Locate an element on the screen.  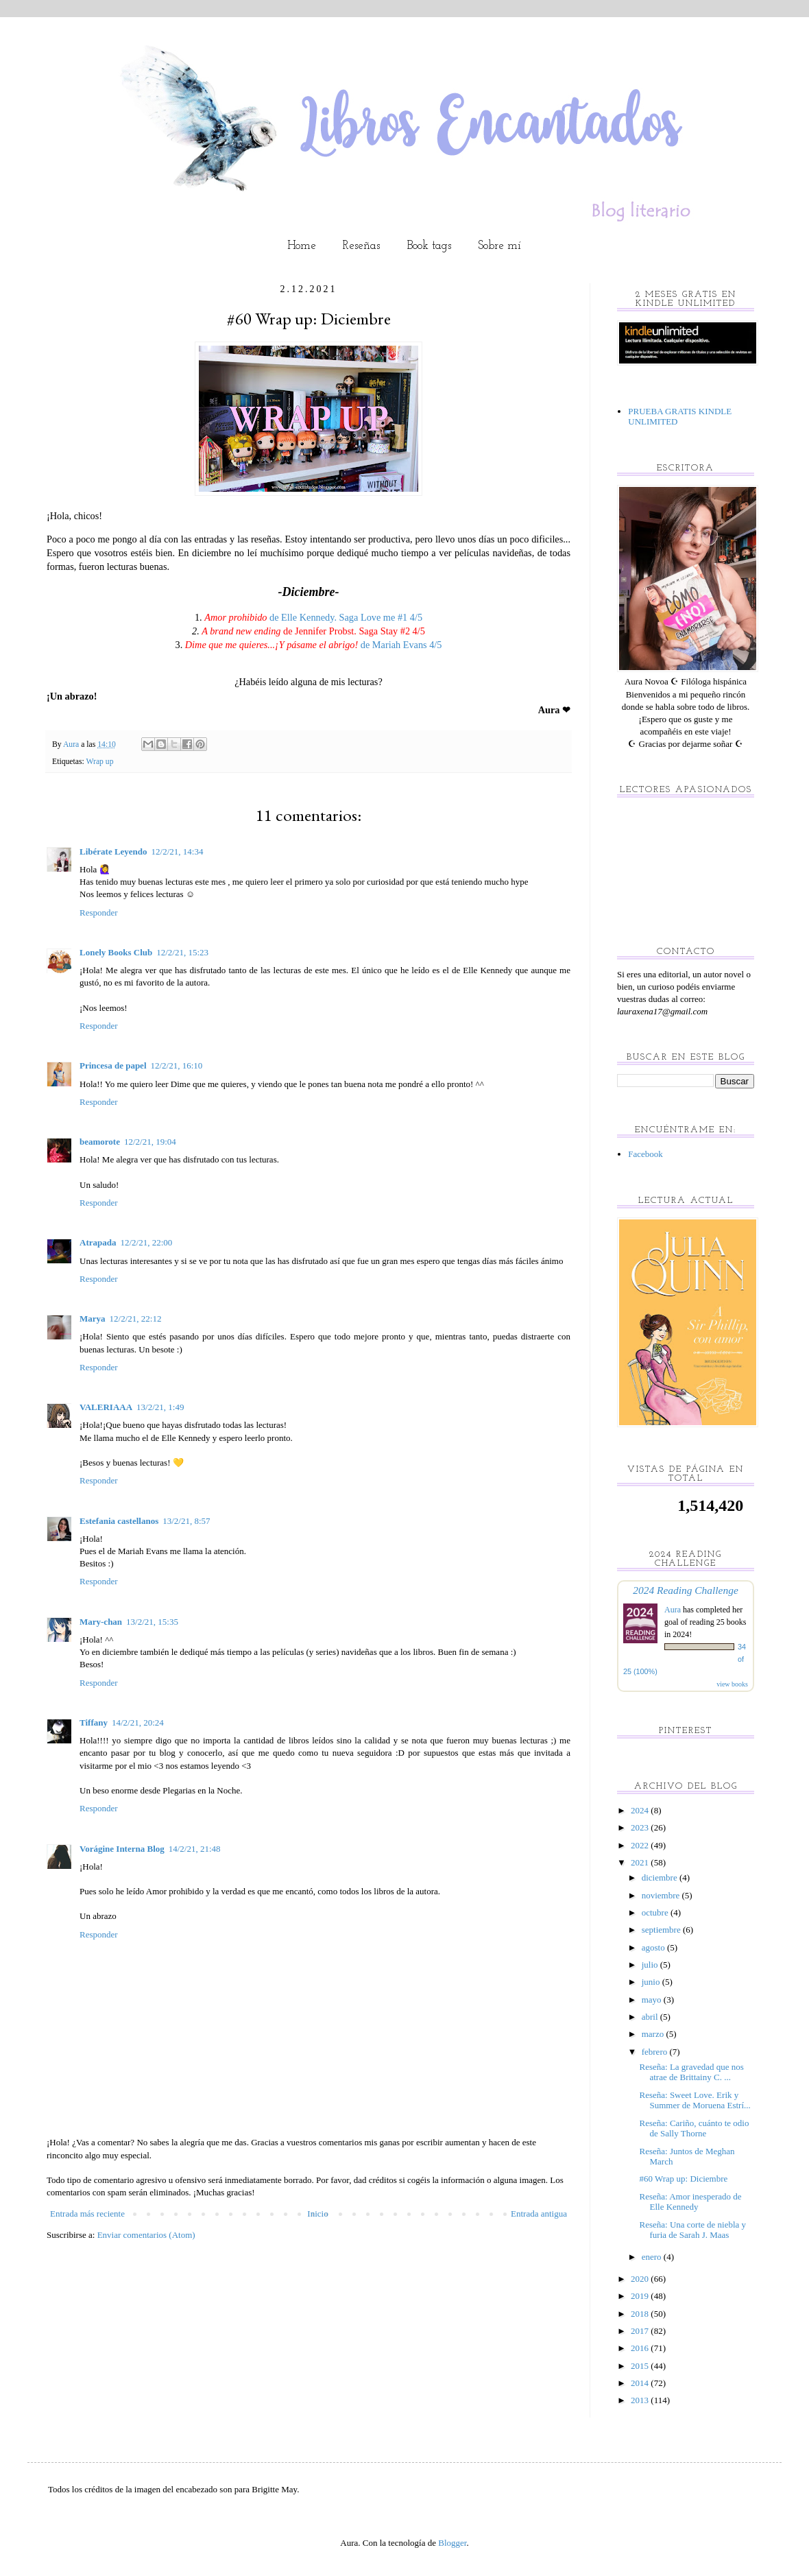
junio is located at coordinates (652, 1982).